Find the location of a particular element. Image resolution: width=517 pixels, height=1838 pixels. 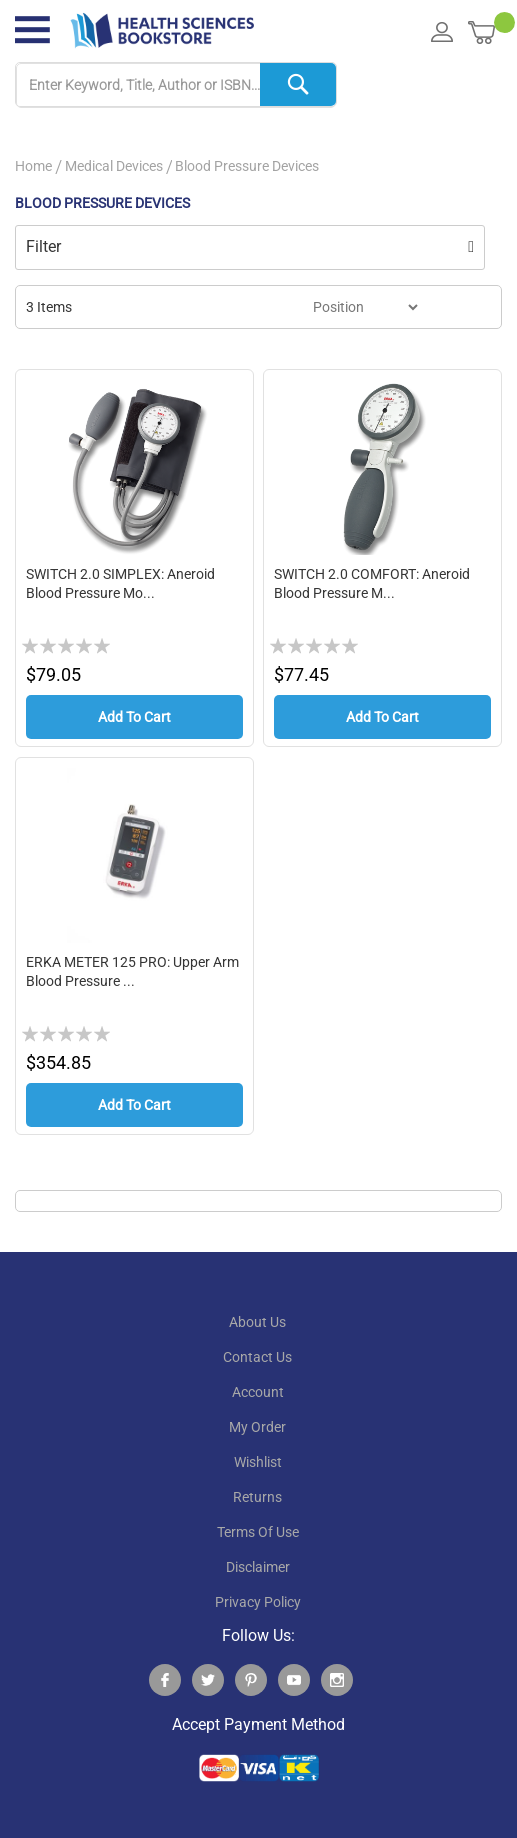

wishlist is located at coordinates (258, 1468).